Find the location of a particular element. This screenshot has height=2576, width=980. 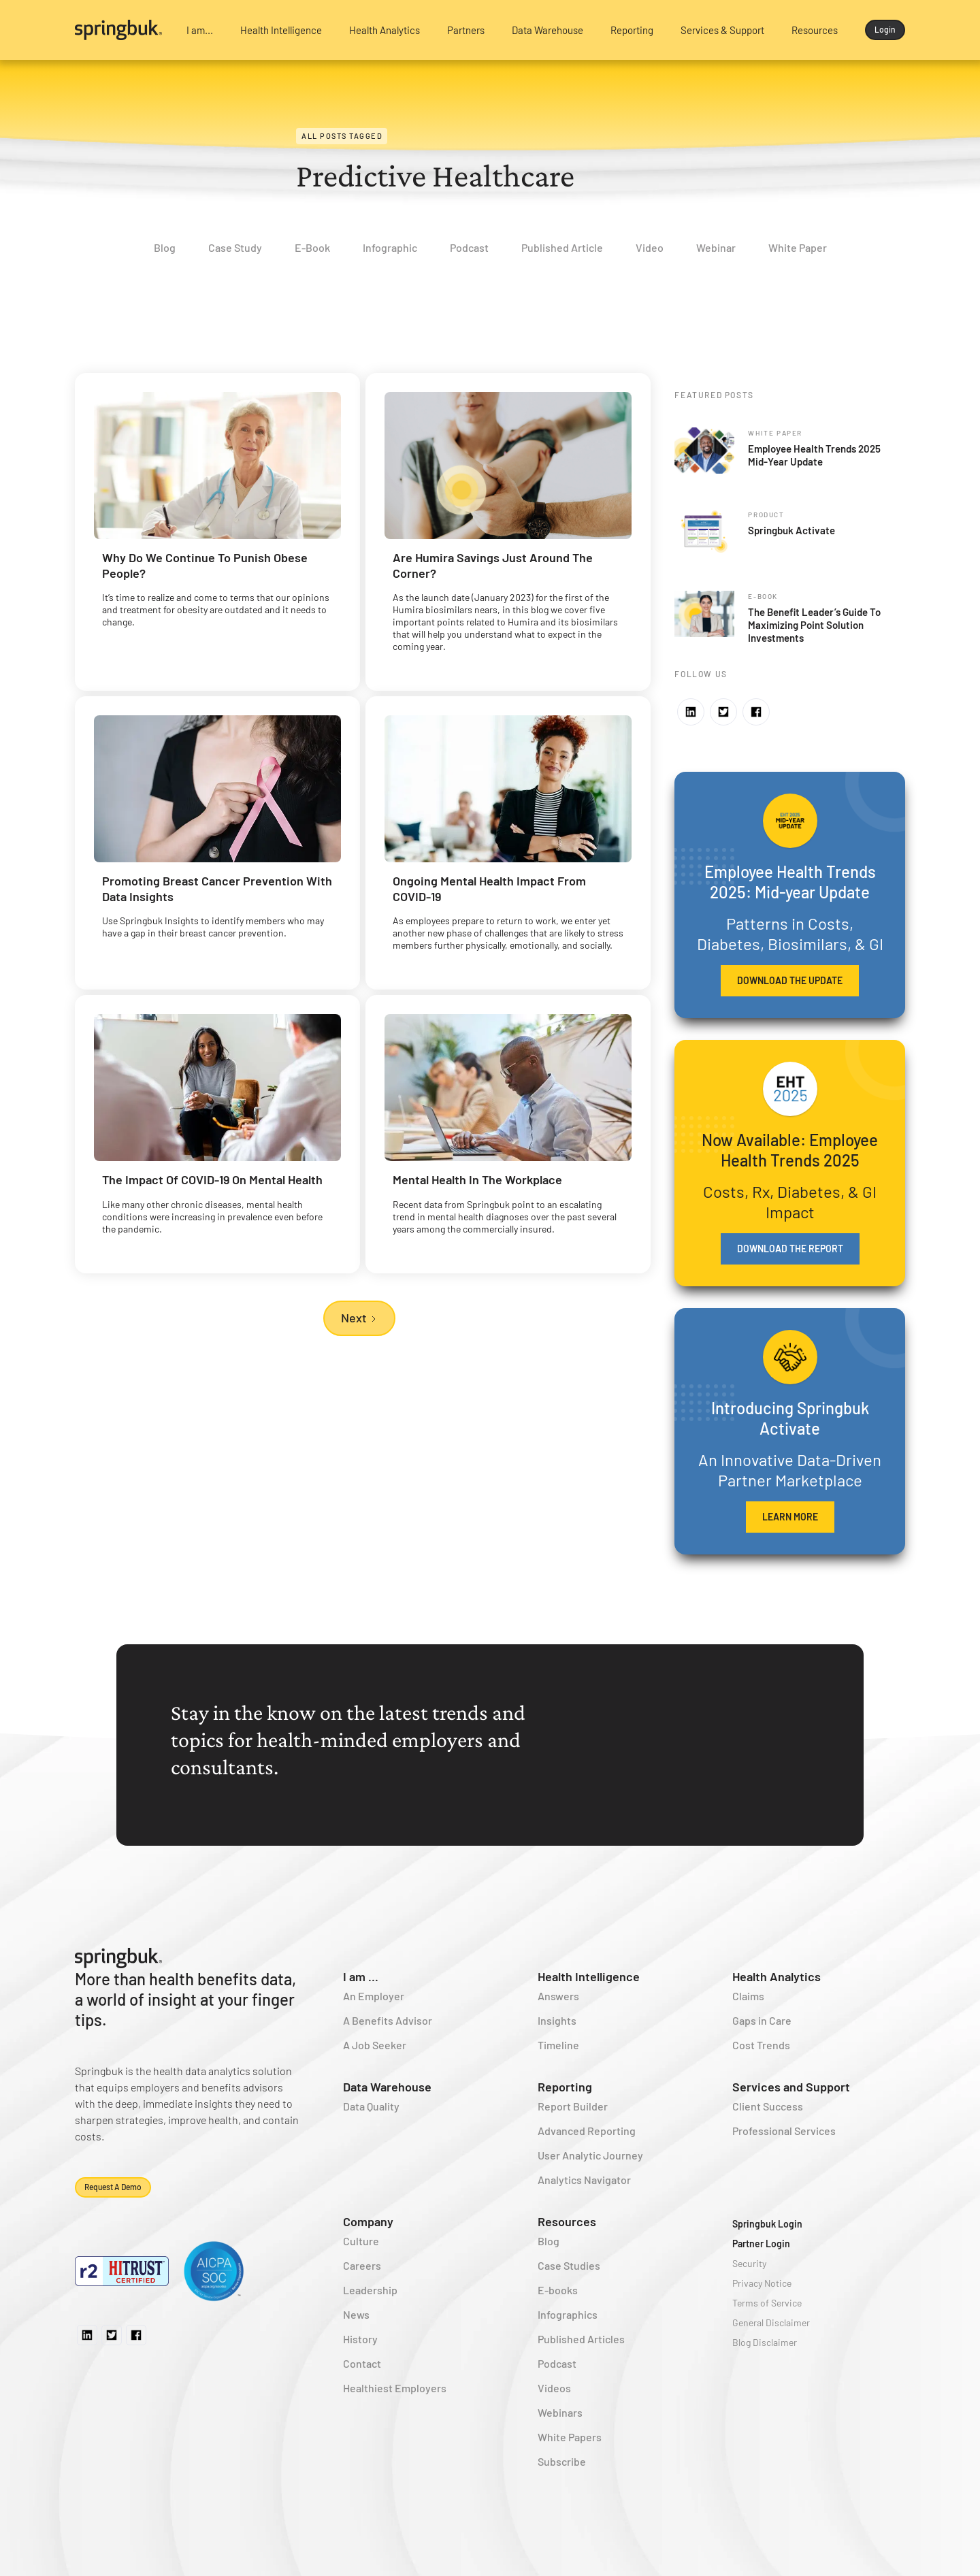

Healthiest Employers is located at coordinates (394, 2387).